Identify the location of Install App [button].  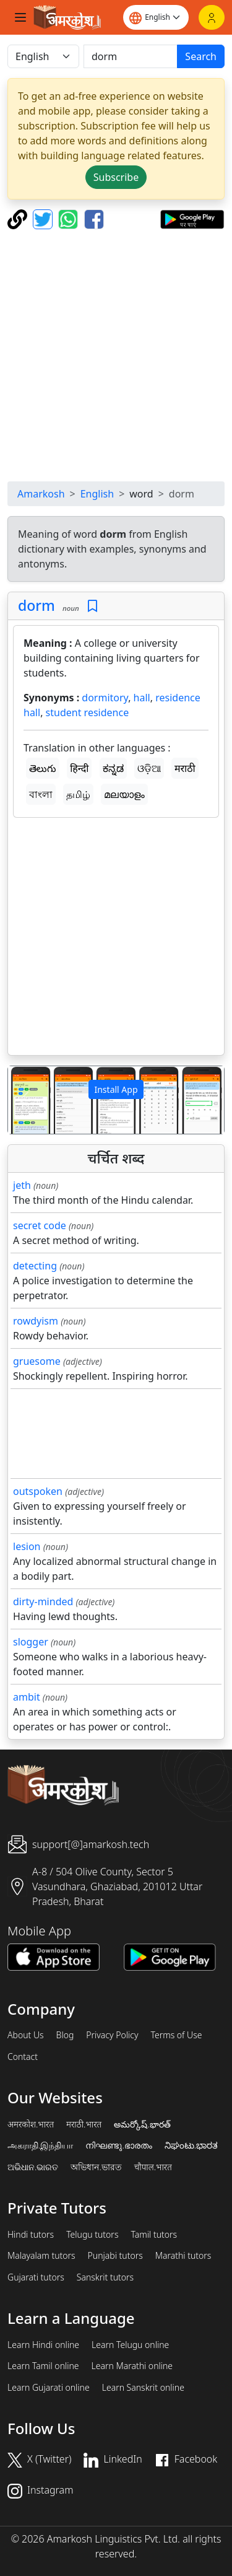
(115, 1089).